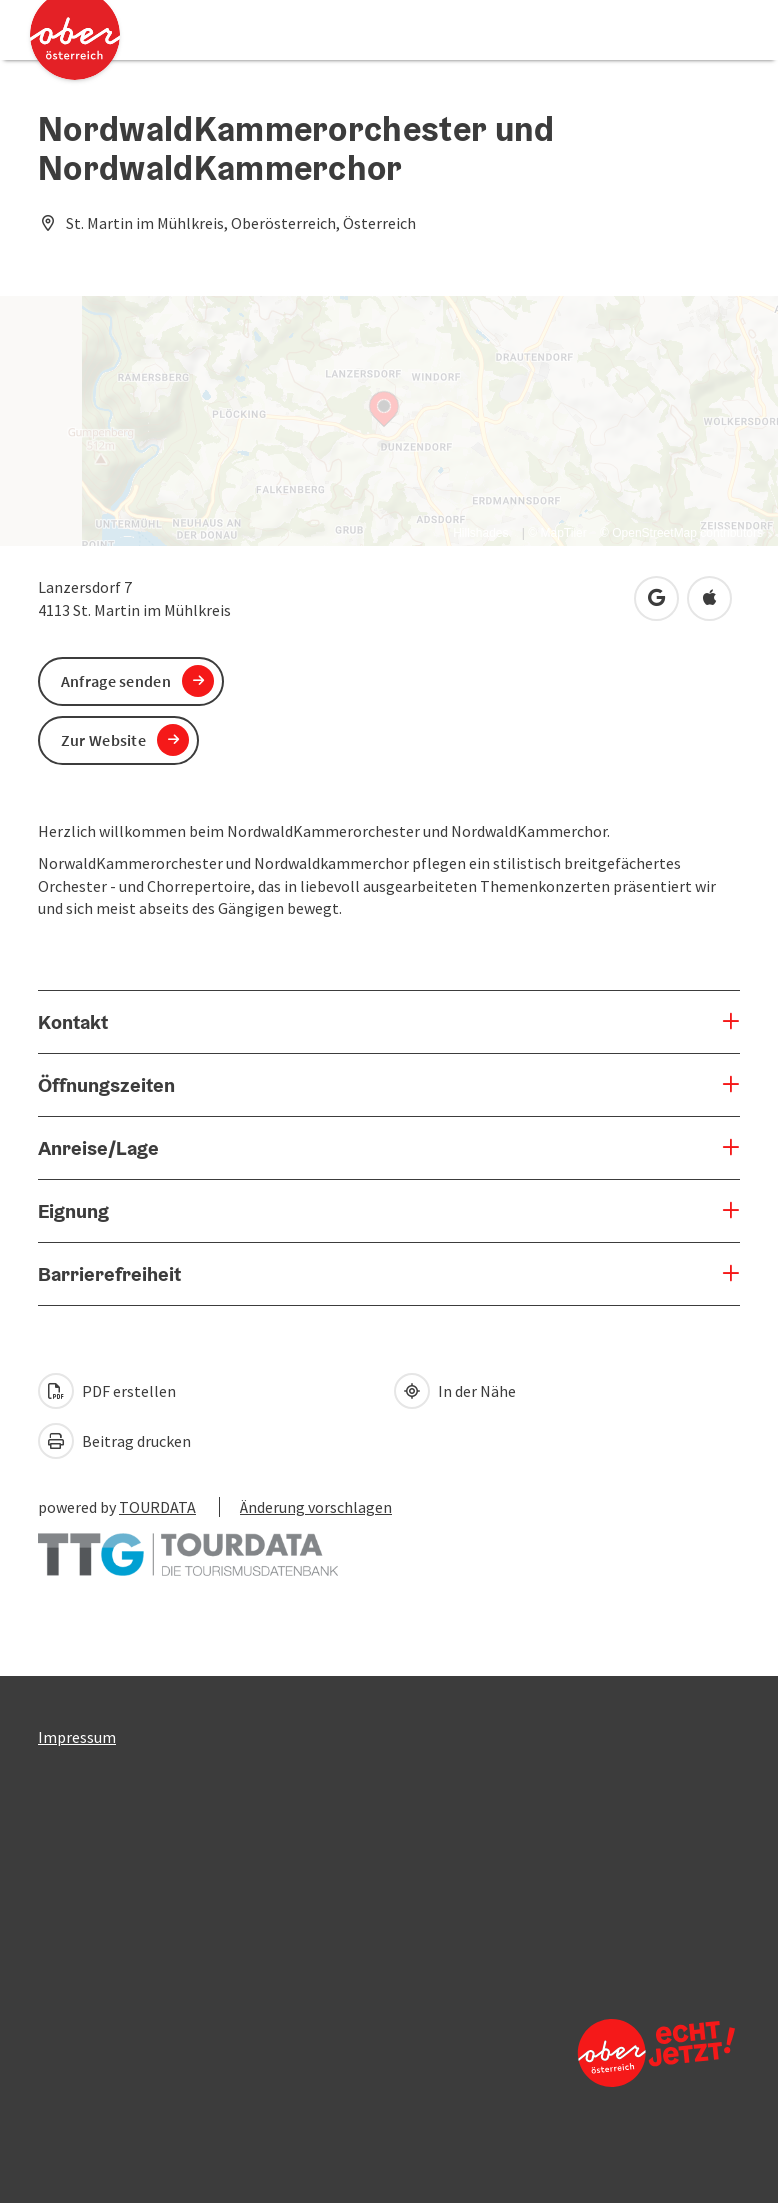 The height and width of the screenshot is (2203, 778). Describe the element at coordinates (455, 1391) in the screenshot. I see `In der Nähe` at that location.